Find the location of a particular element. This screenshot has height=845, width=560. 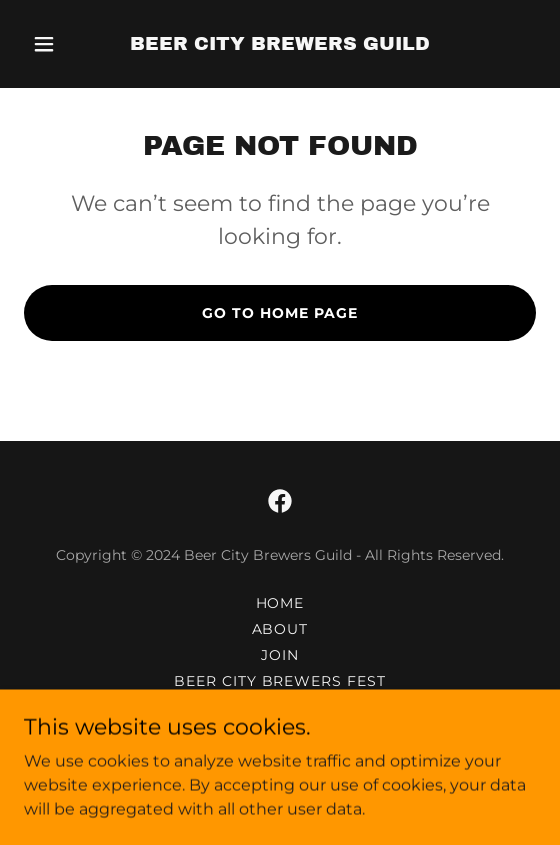

HOME [link] is located at coordinates (280, 603).